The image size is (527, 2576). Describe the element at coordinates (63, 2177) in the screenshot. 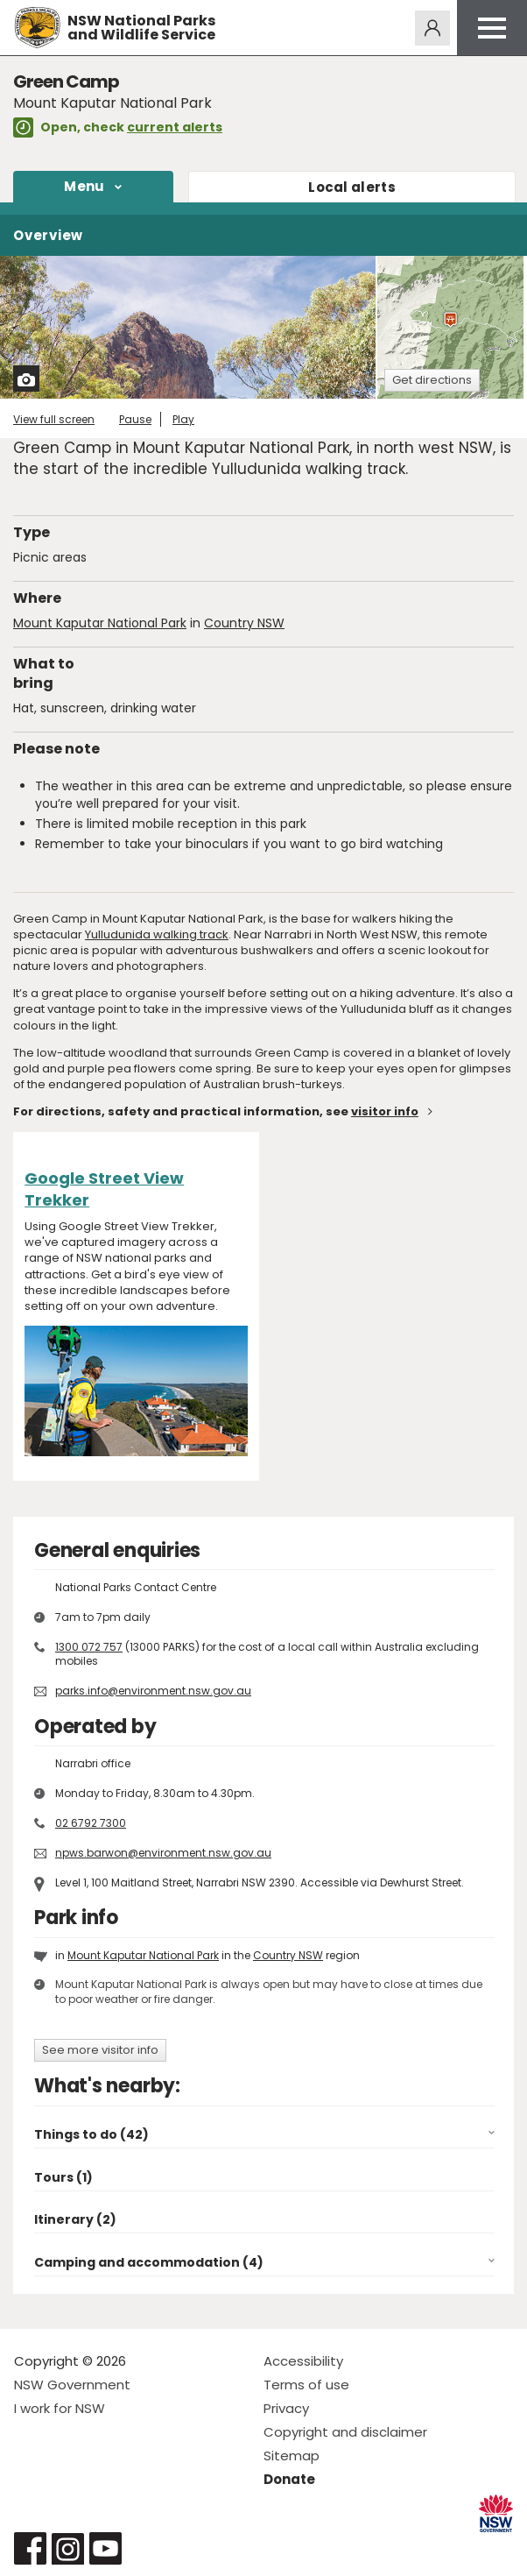

I see `Tours (1)` at that location.